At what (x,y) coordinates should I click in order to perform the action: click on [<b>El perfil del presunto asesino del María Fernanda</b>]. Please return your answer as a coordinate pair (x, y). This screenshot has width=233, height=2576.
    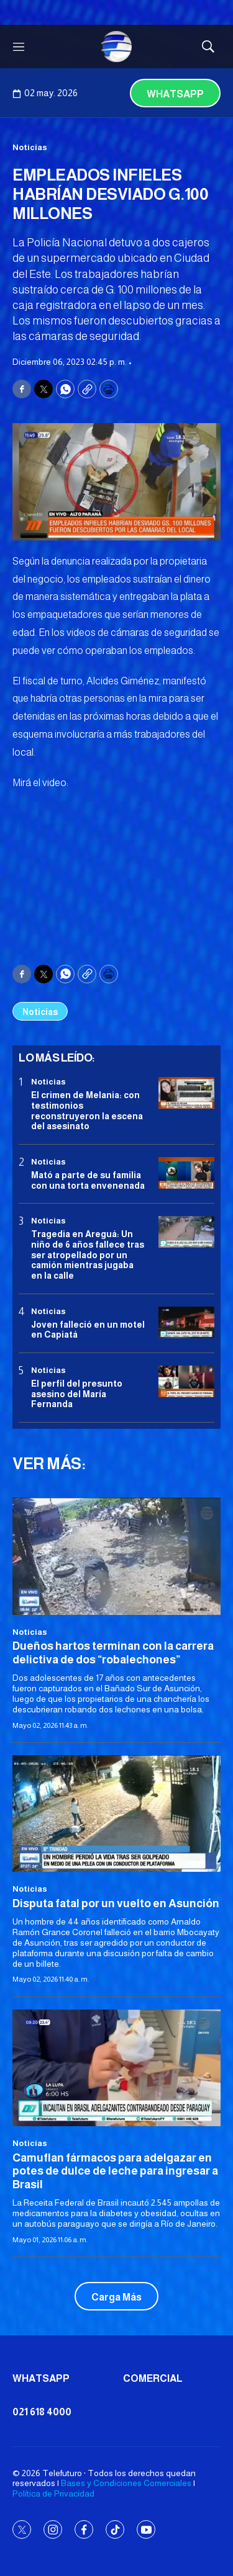
    Looking at the image, I should click on (186, 1381).